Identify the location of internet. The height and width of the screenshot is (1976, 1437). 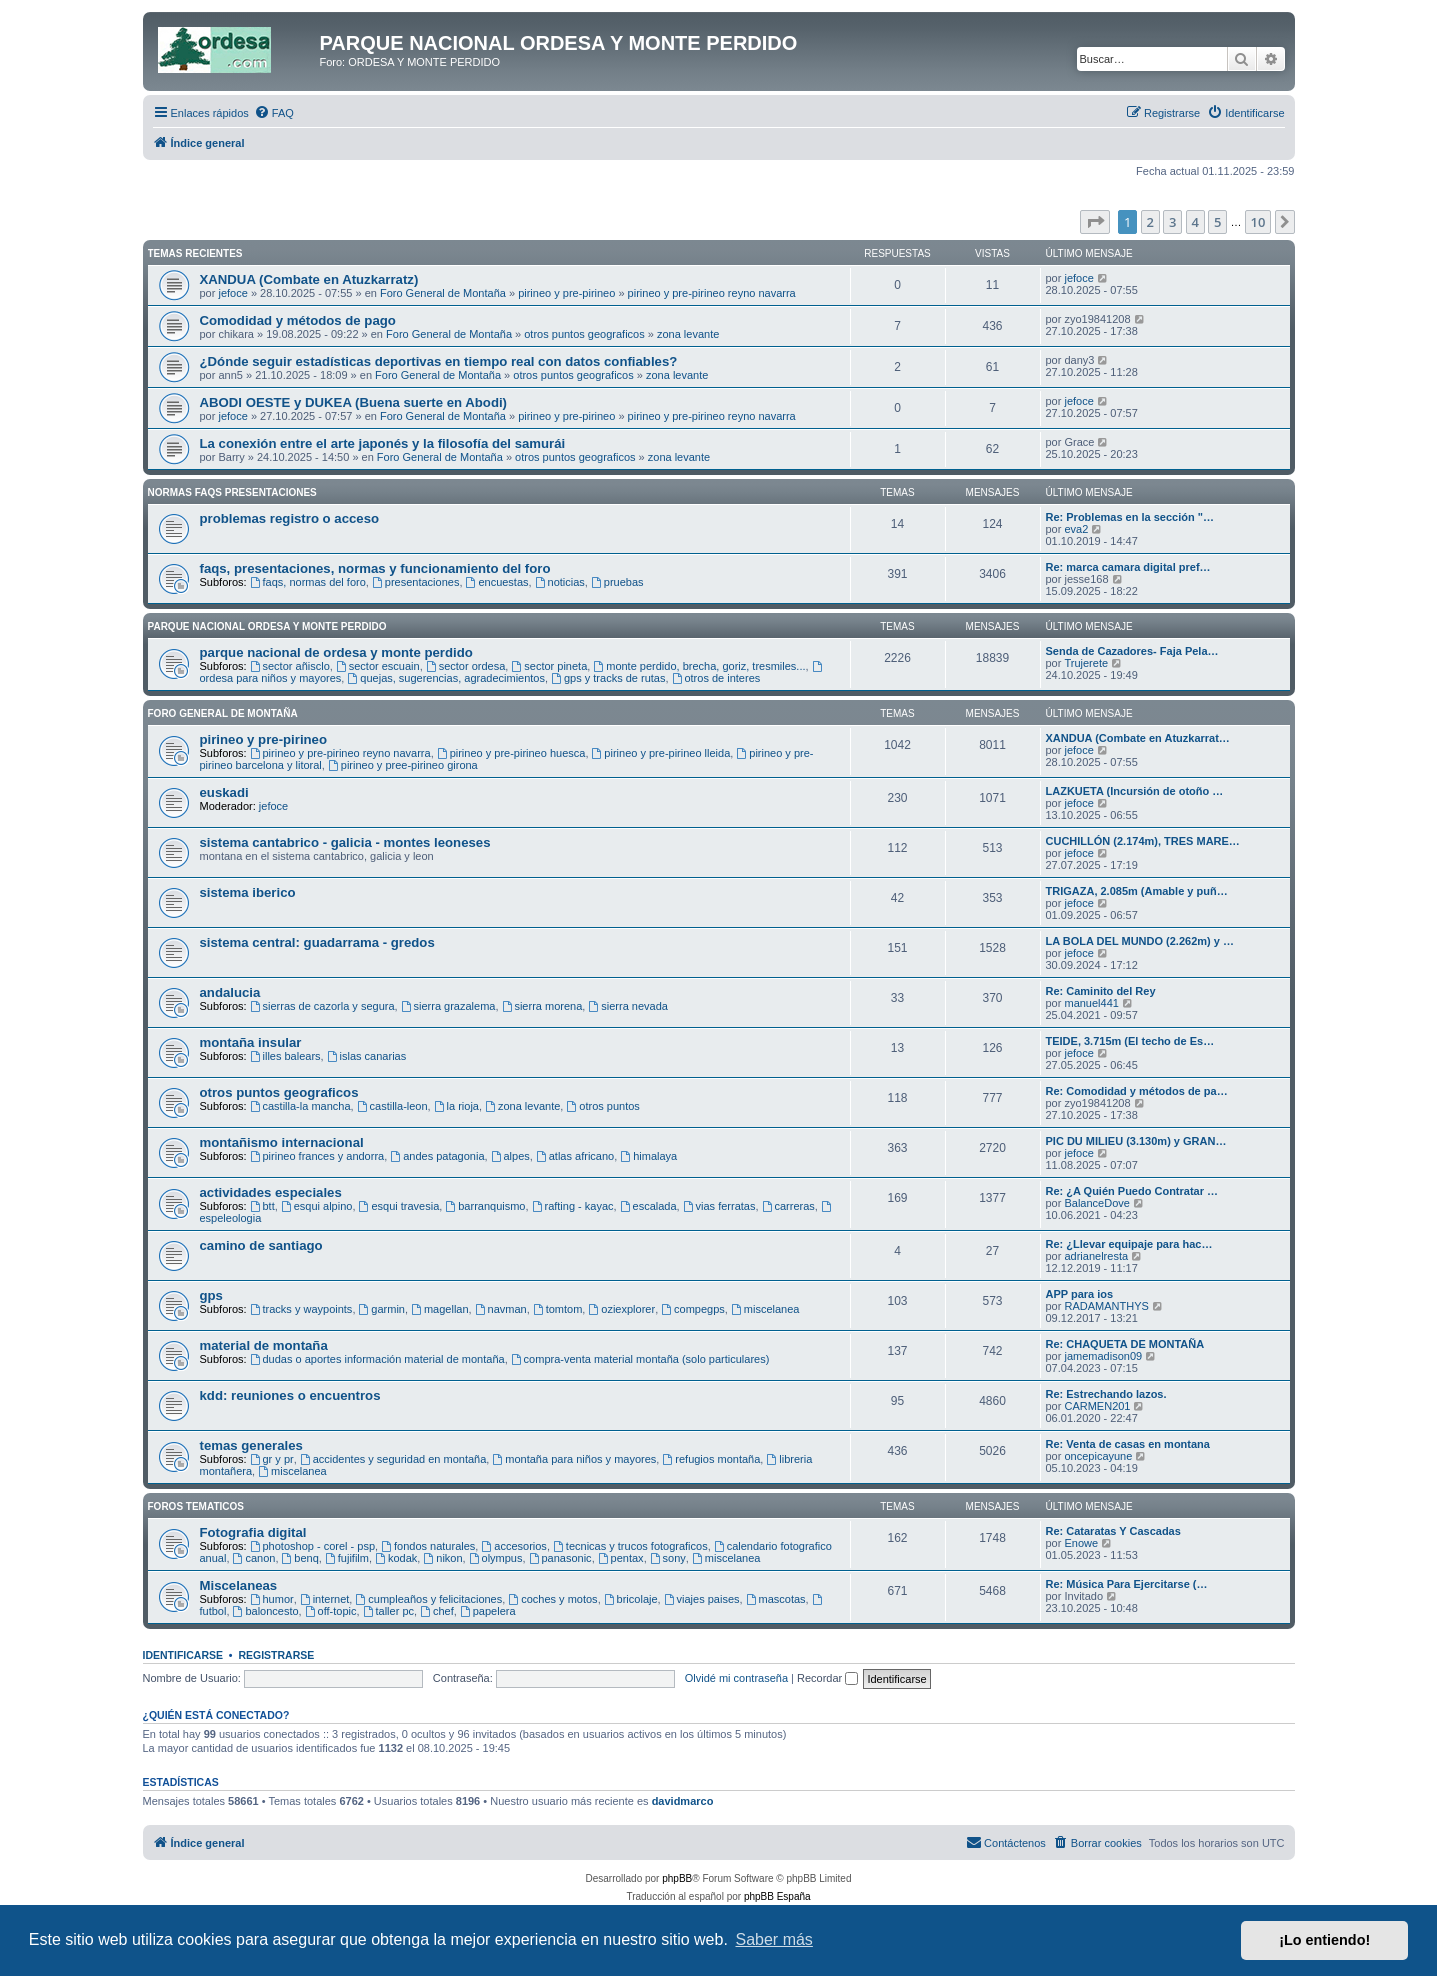
(325, 1599).